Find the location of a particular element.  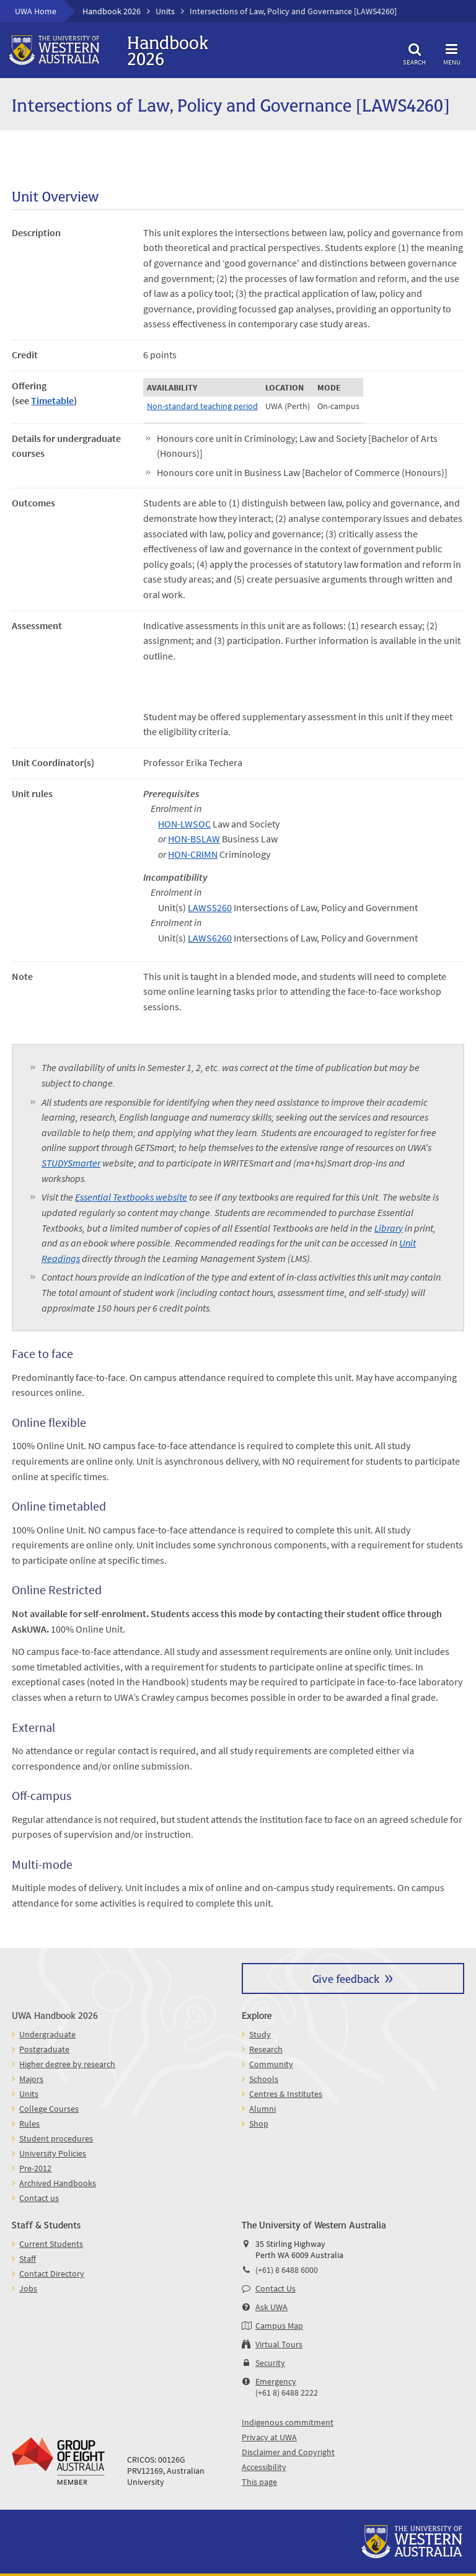

Security is located at coordinates (270, 2362).